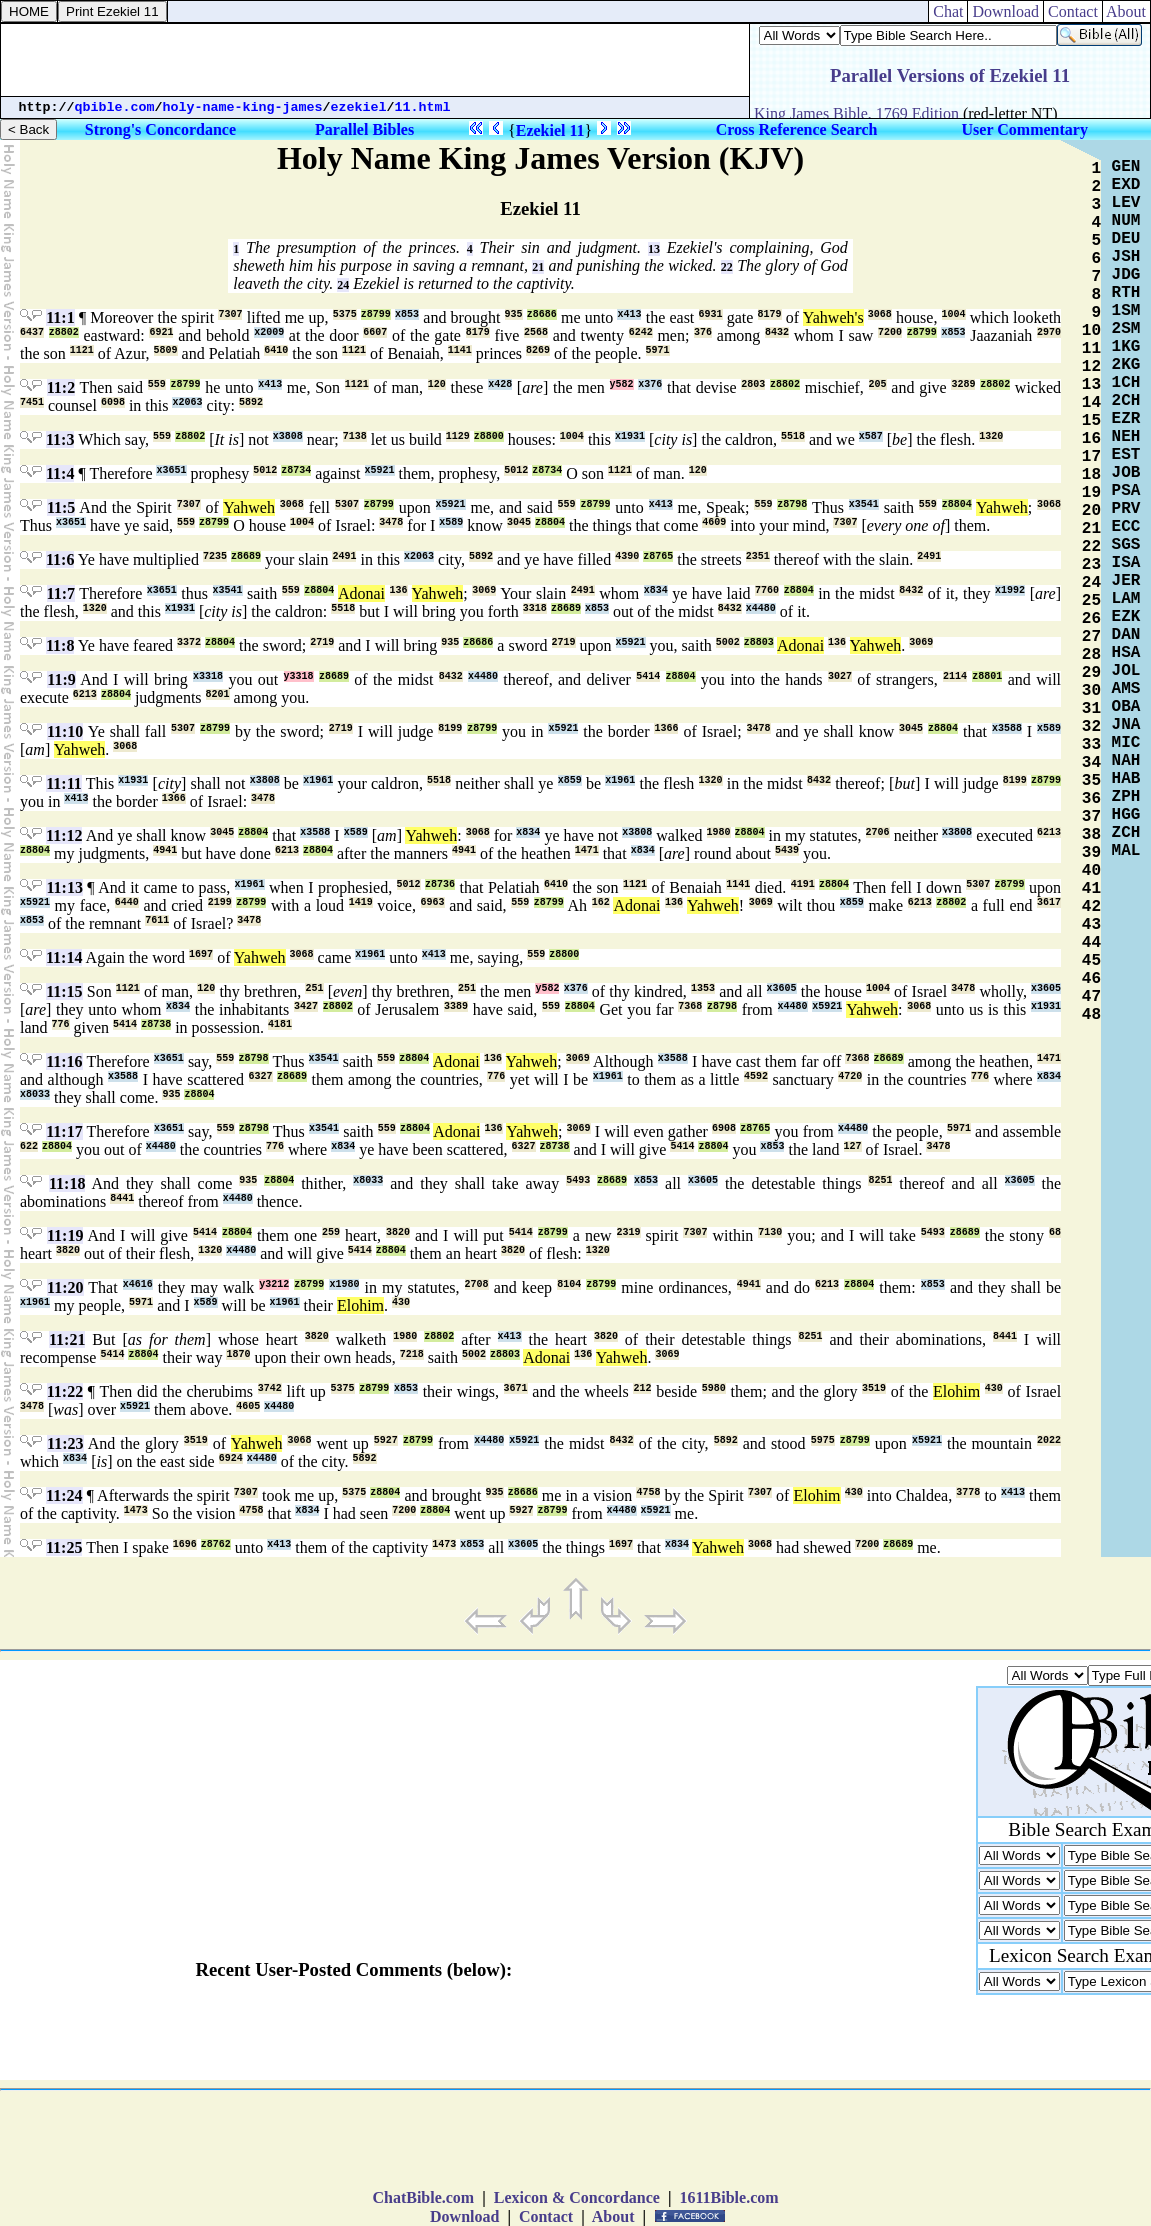  I want to click on 11:24, so click(64, 1495).